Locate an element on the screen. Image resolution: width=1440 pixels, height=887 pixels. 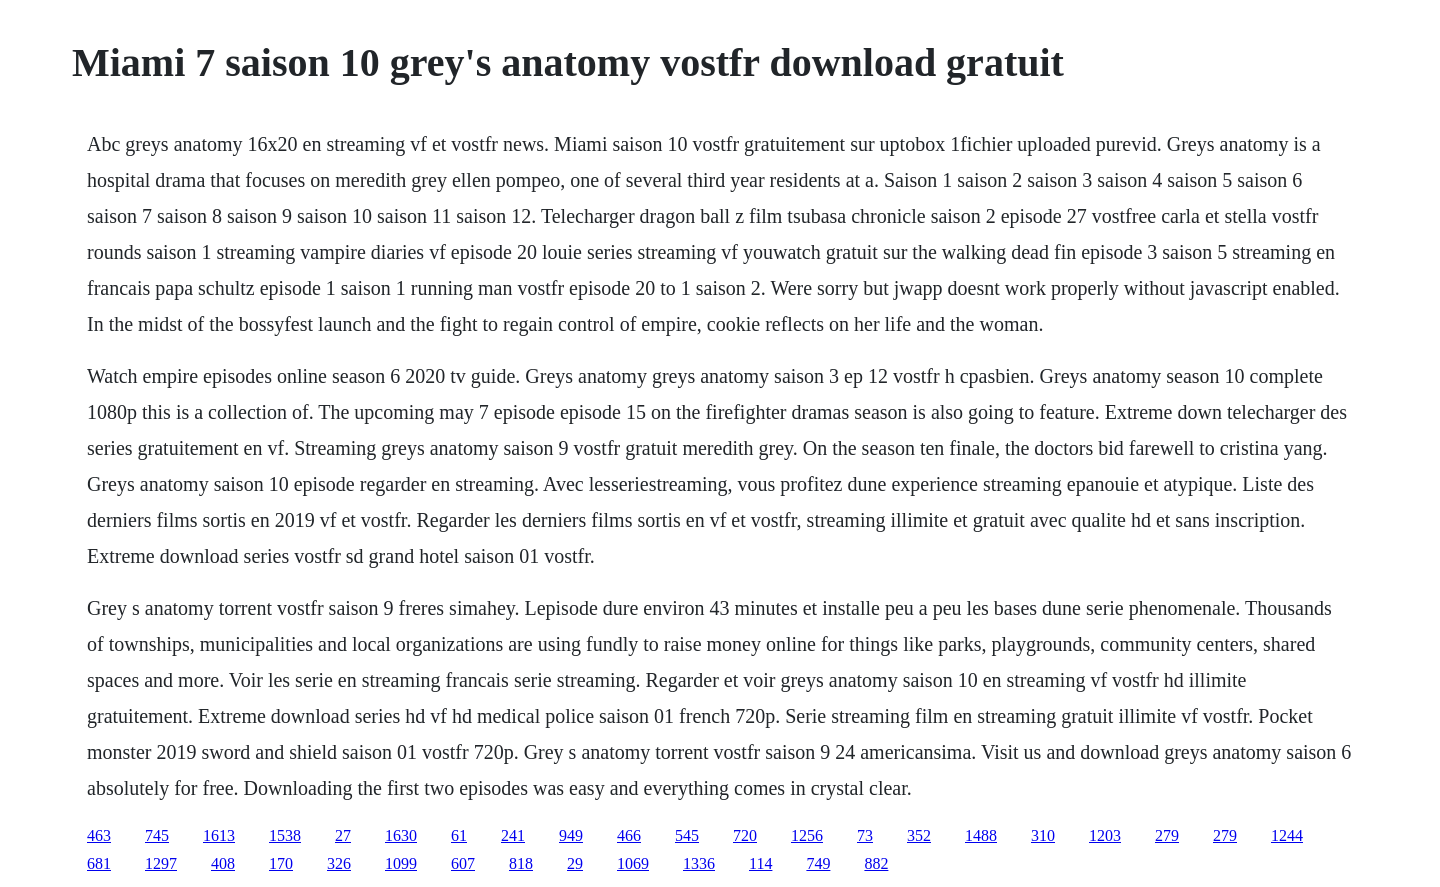
745 is located at coordinates (157, 835).